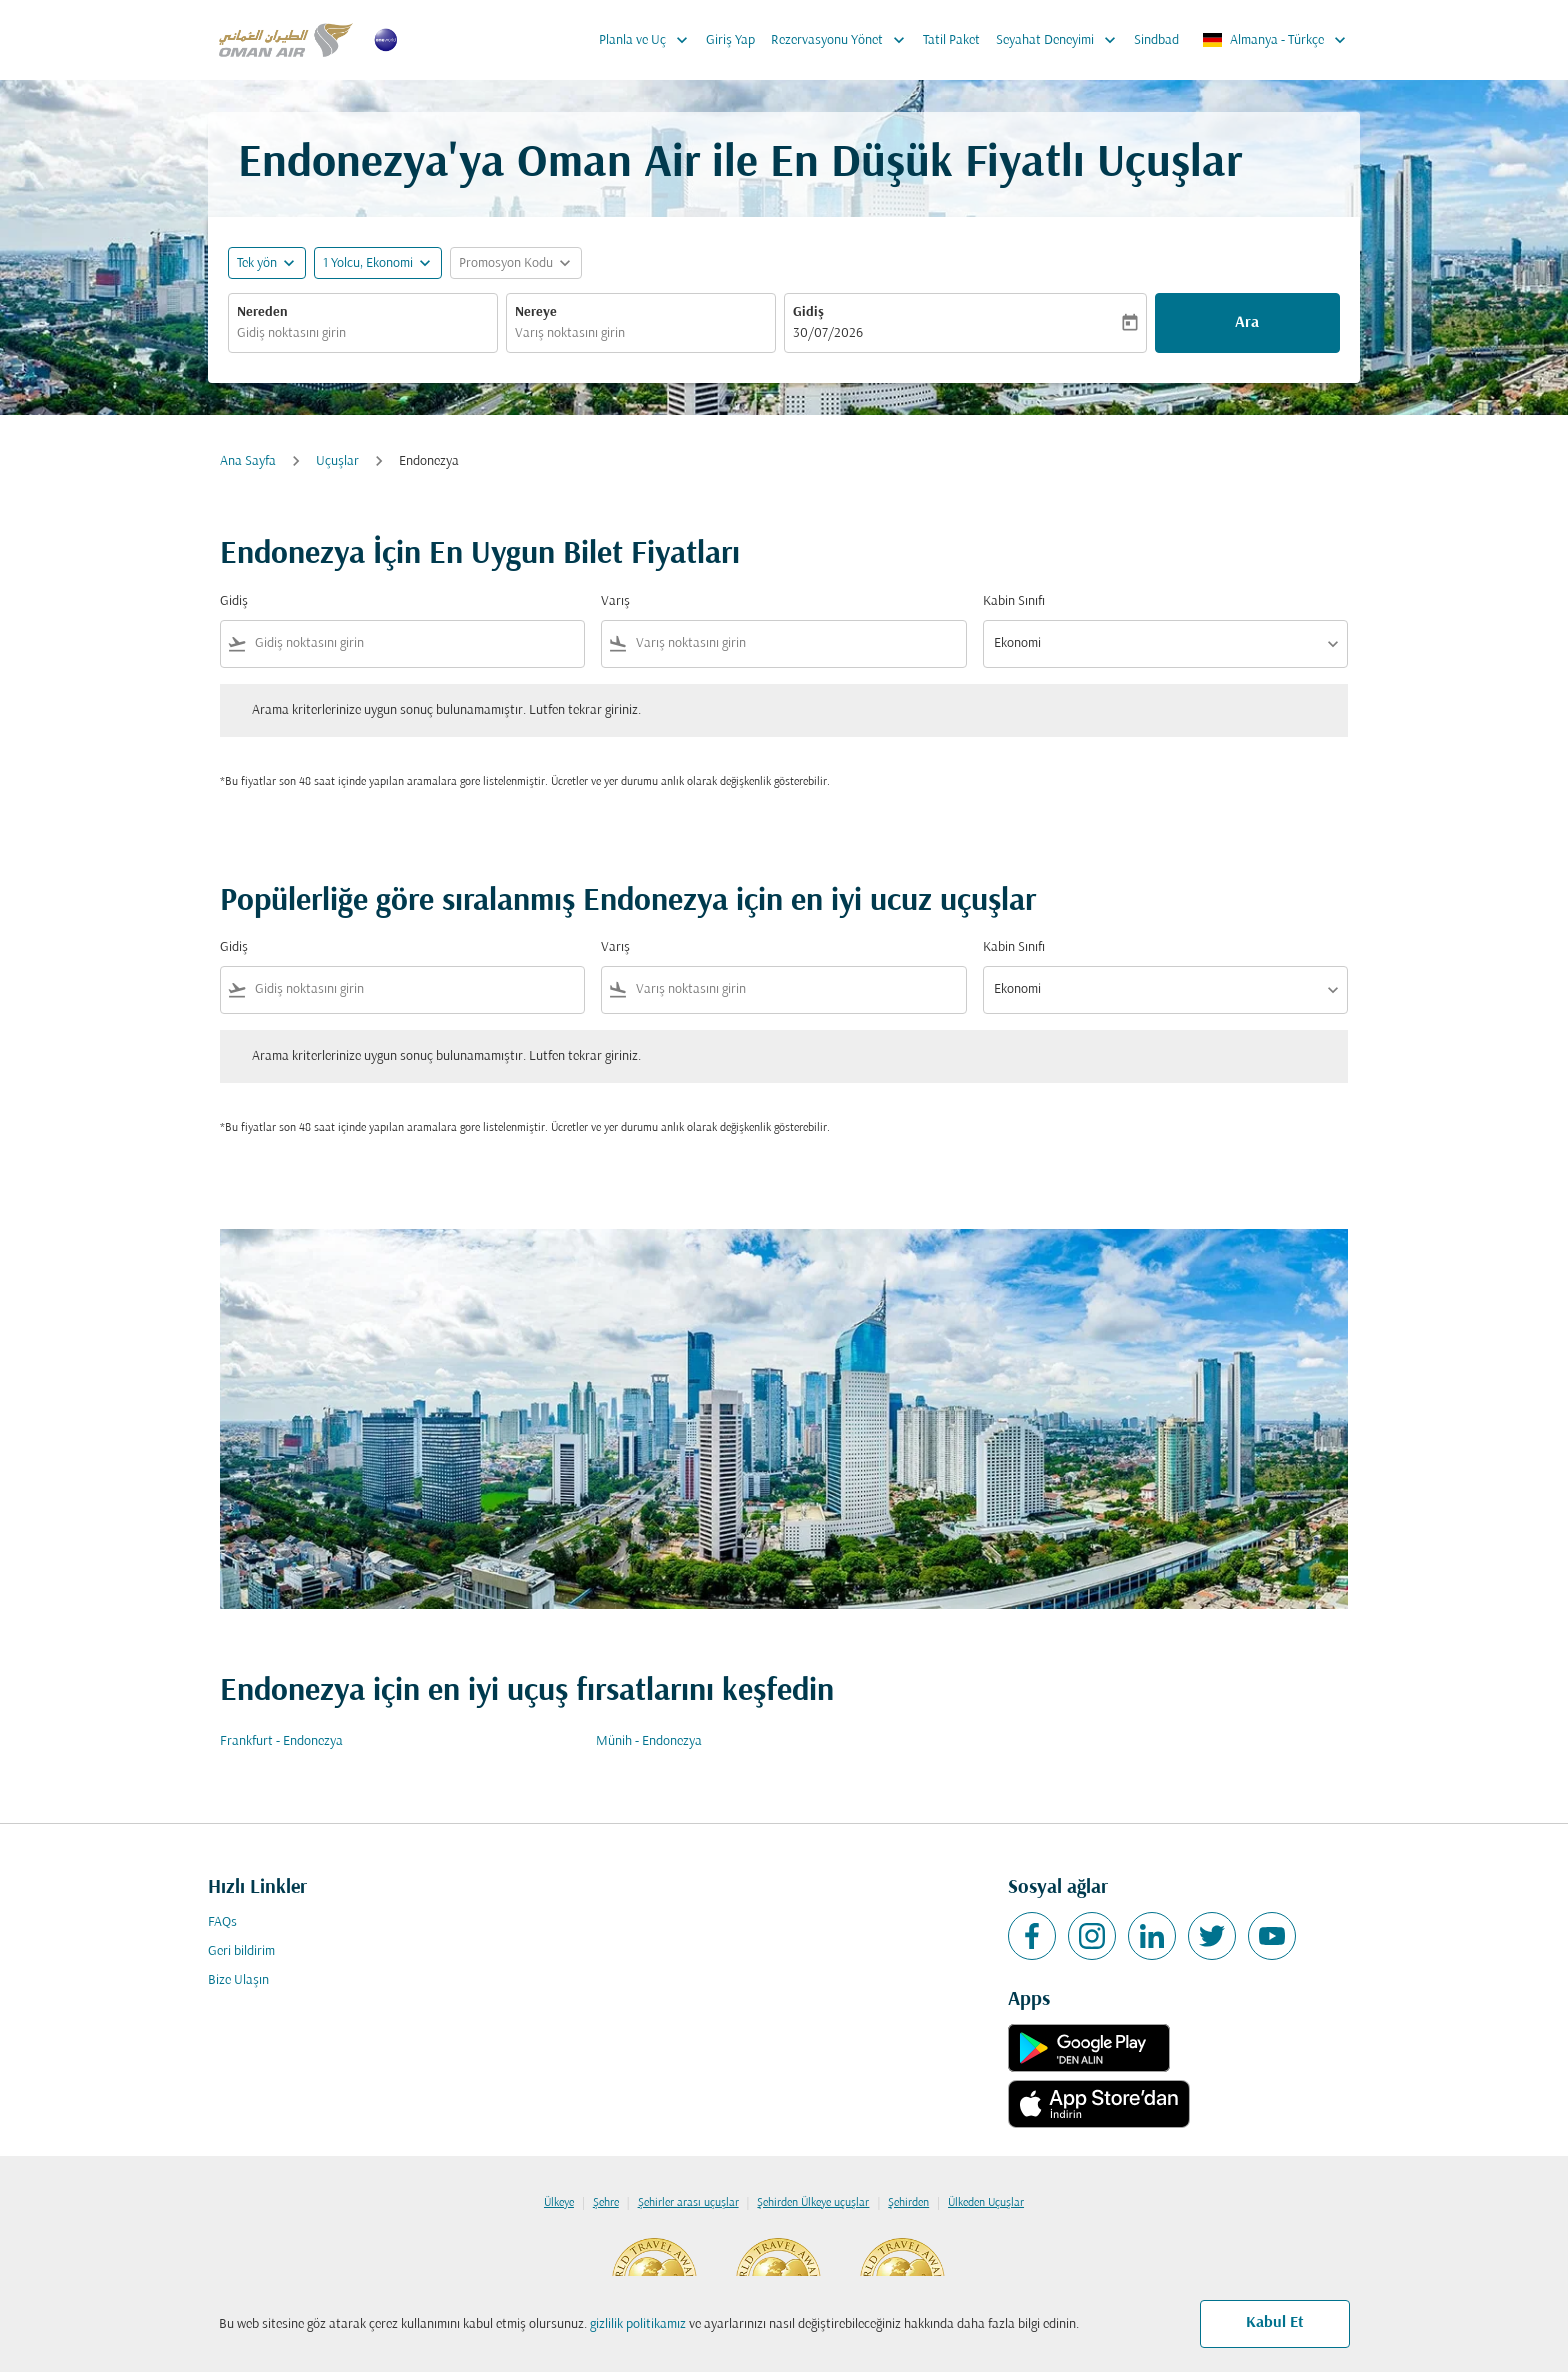  I want to click on Frankfurt - Endonezya [Gidiş frankfurt Varış endonezya], so click(281, 1741).